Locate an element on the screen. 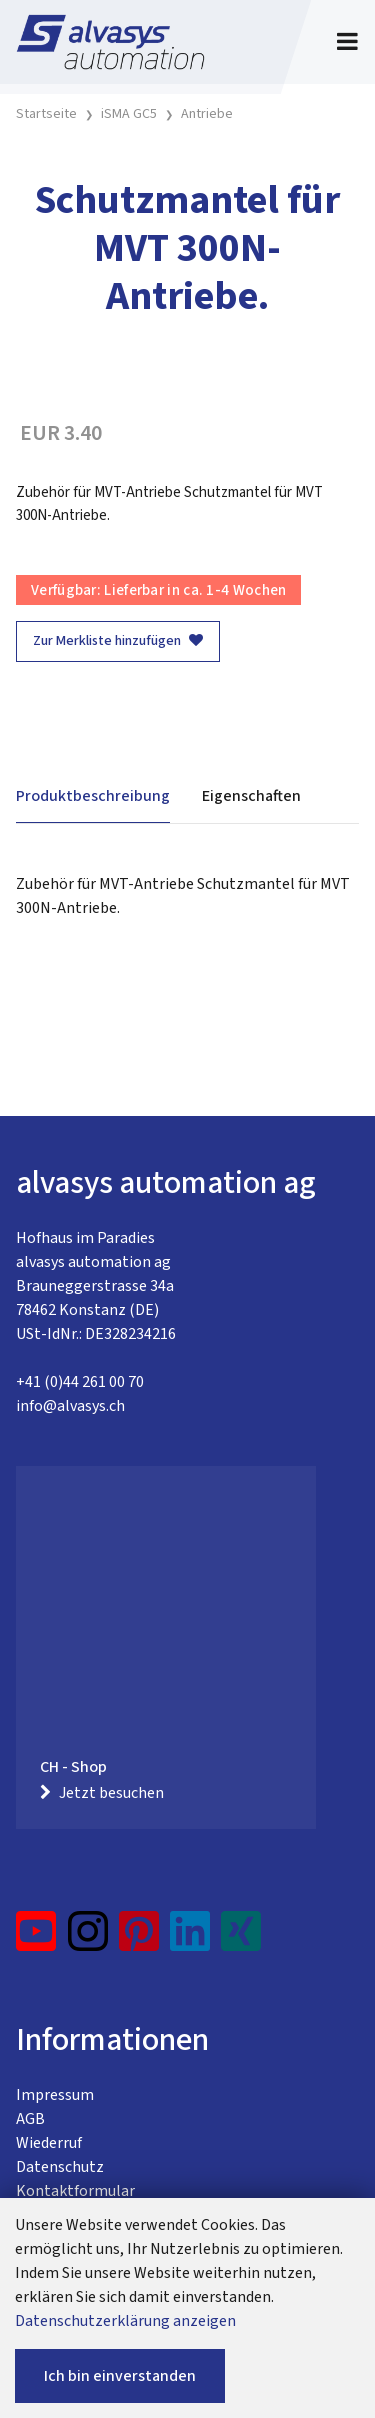 Image resolution: width=375 pixels, height=2418 pixels. +41 (0)44 261 00 70 is located at coordinates (80, 1382).